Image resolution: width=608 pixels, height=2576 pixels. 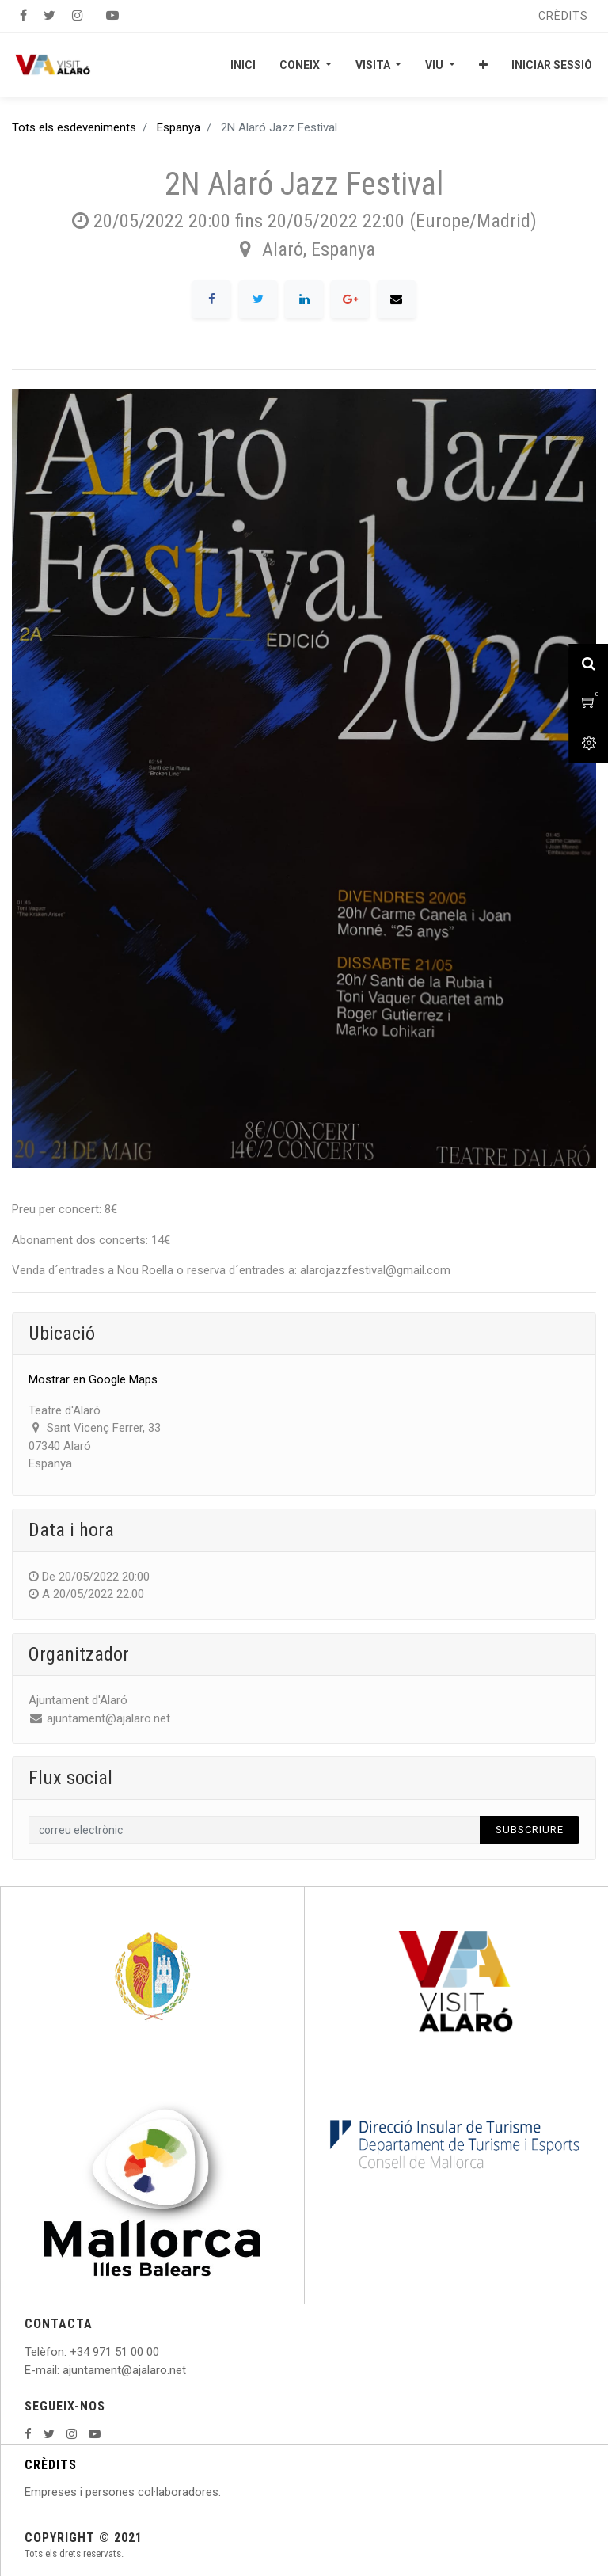 I want to click on : +, so click(x=70, y=2352).